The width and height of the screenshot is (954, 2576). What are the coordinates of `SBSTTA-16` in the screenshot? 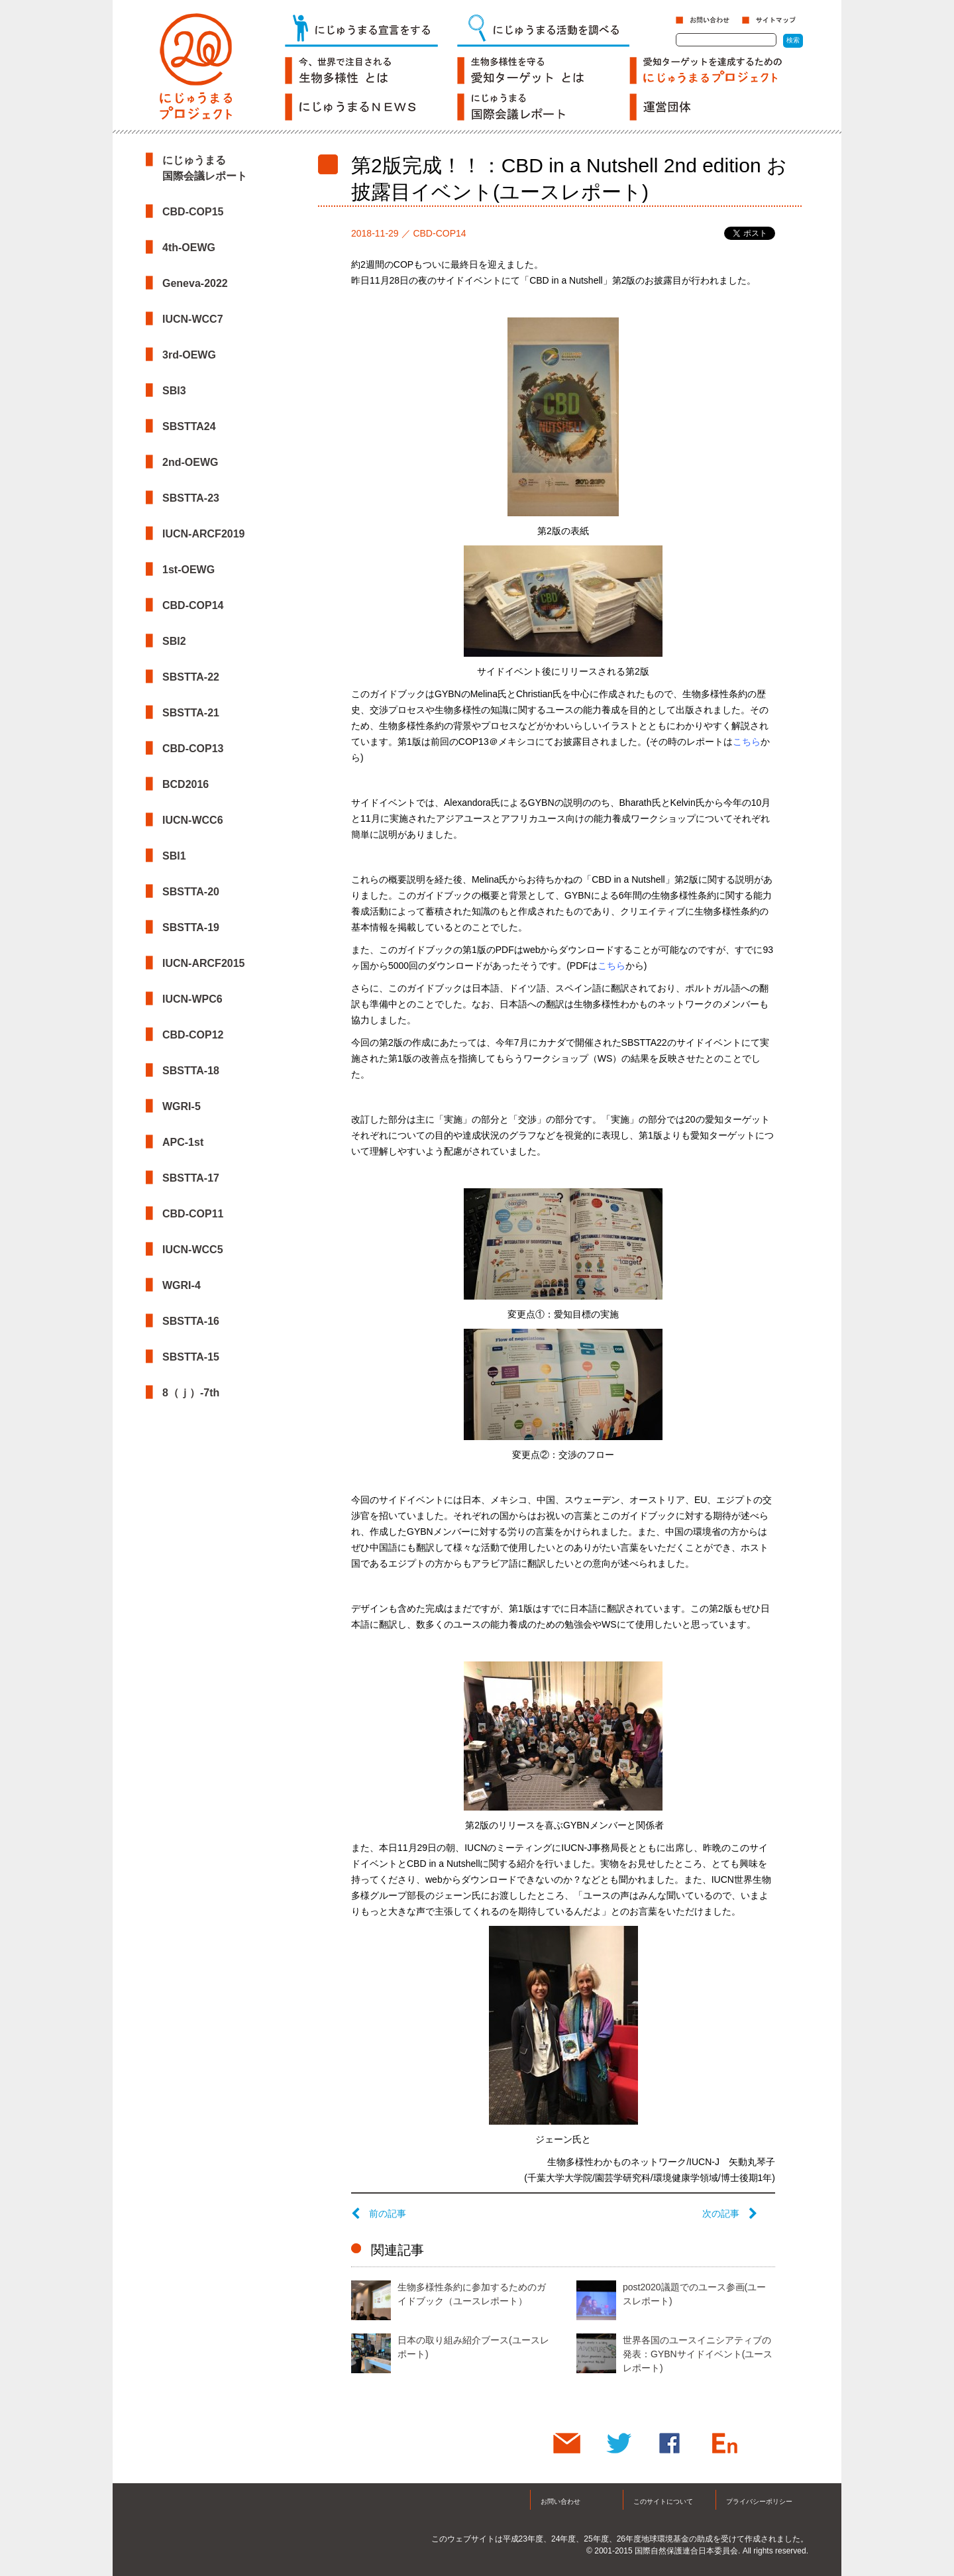 It's located at (190, 1321).